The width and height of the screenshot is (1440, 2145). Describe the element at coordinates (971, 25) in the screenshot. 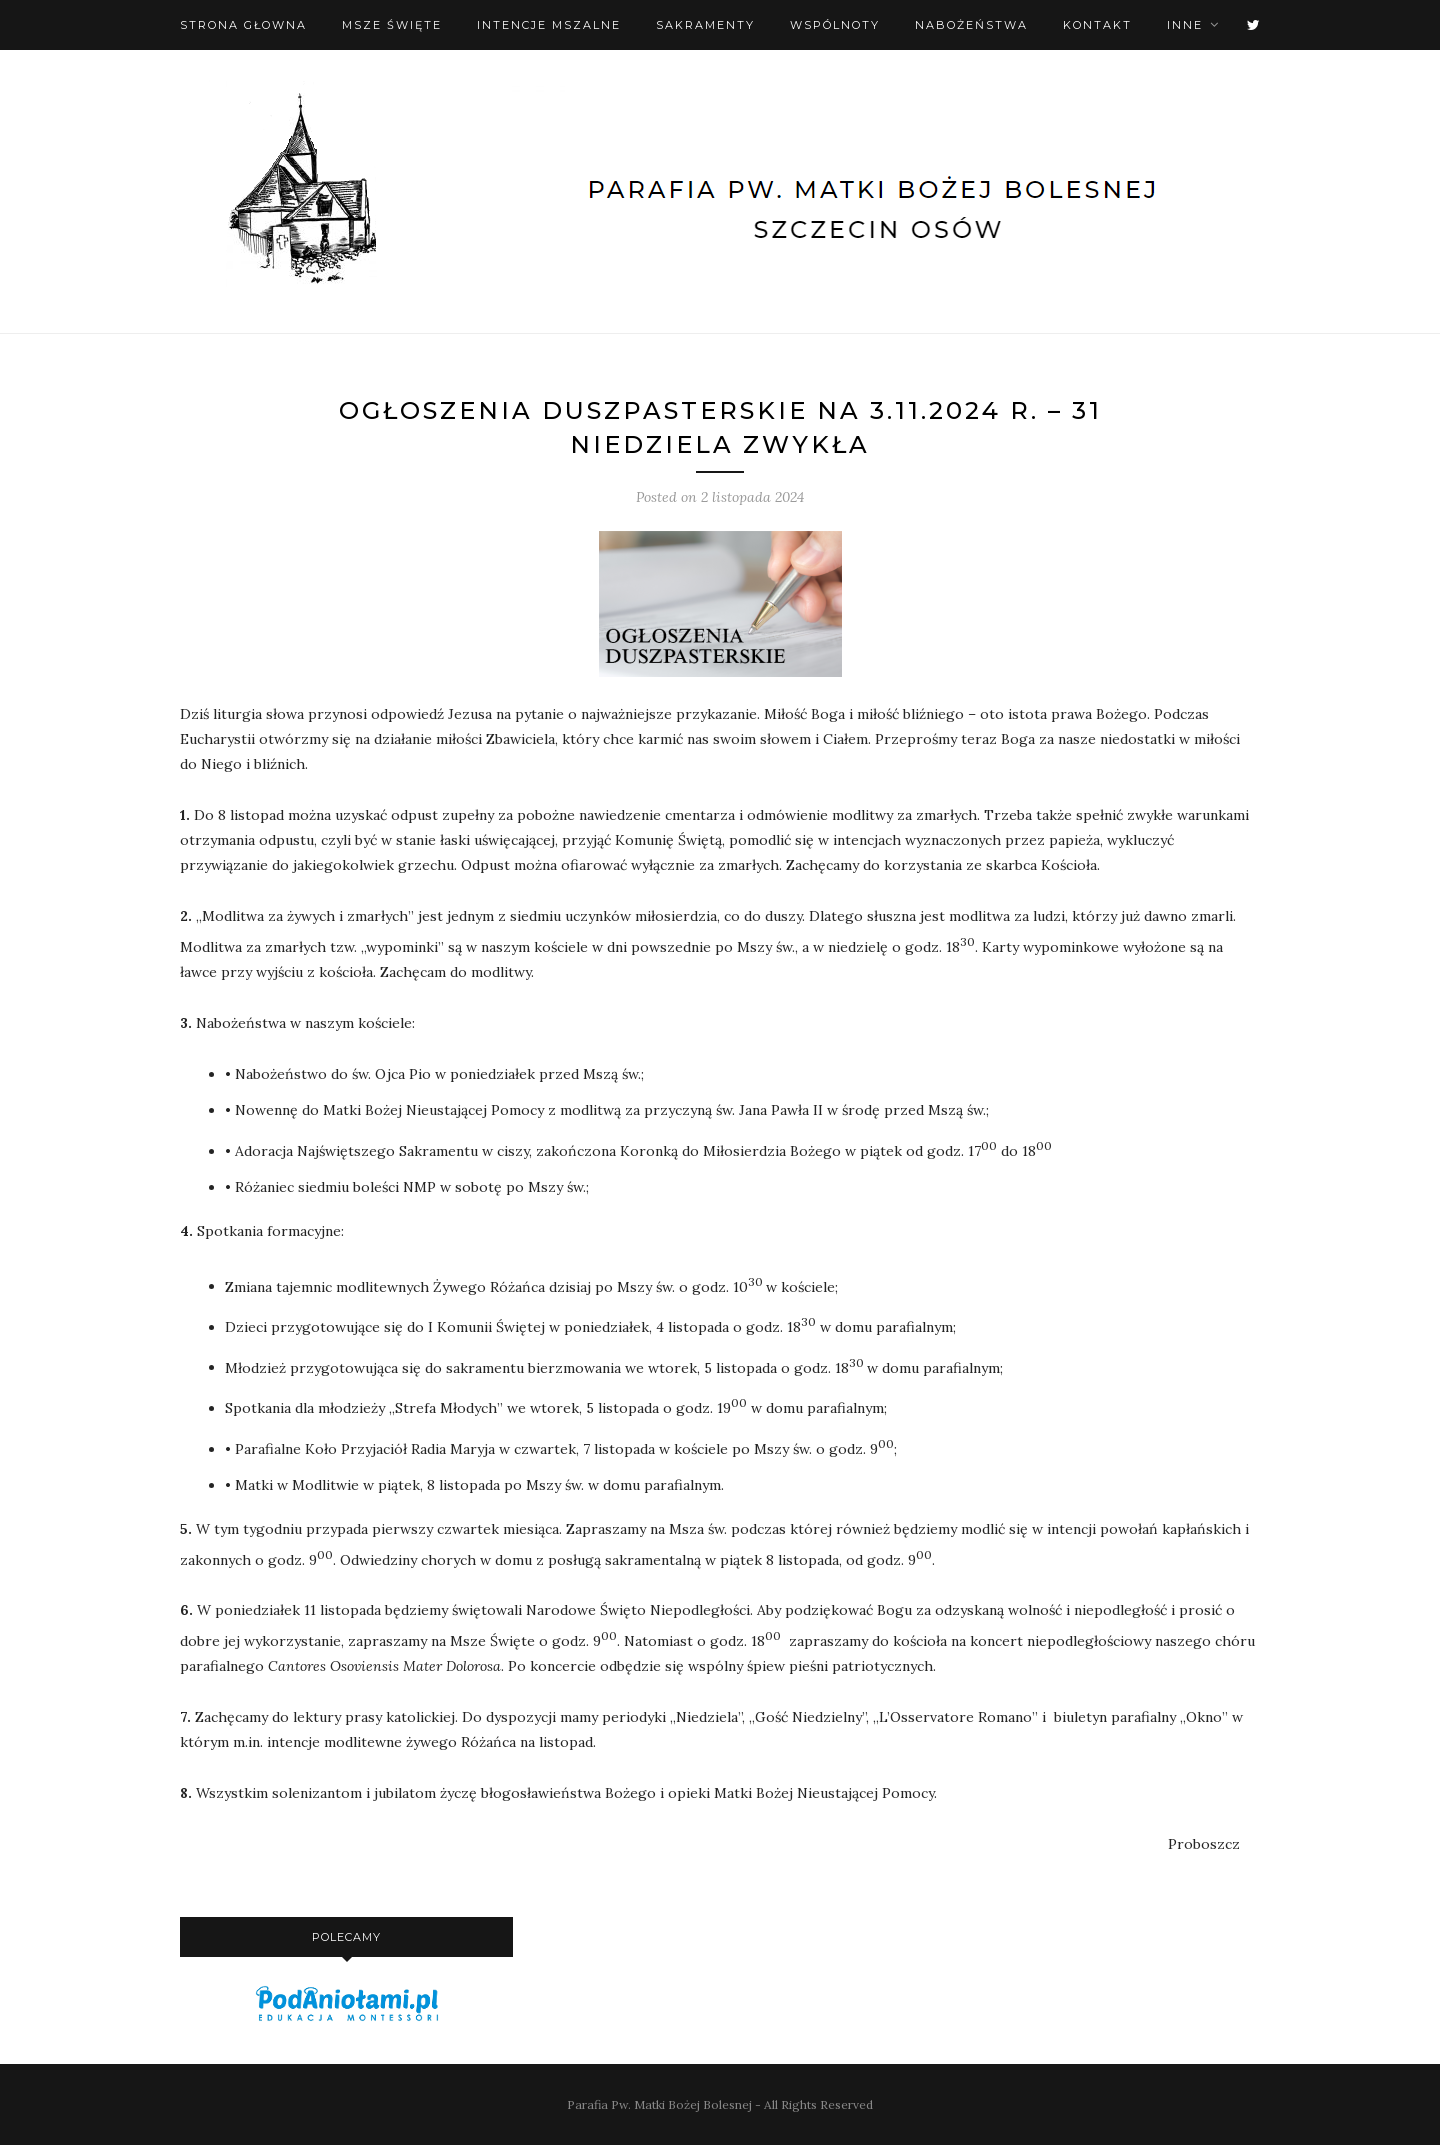

I see `Nabożeństwa` at that location.